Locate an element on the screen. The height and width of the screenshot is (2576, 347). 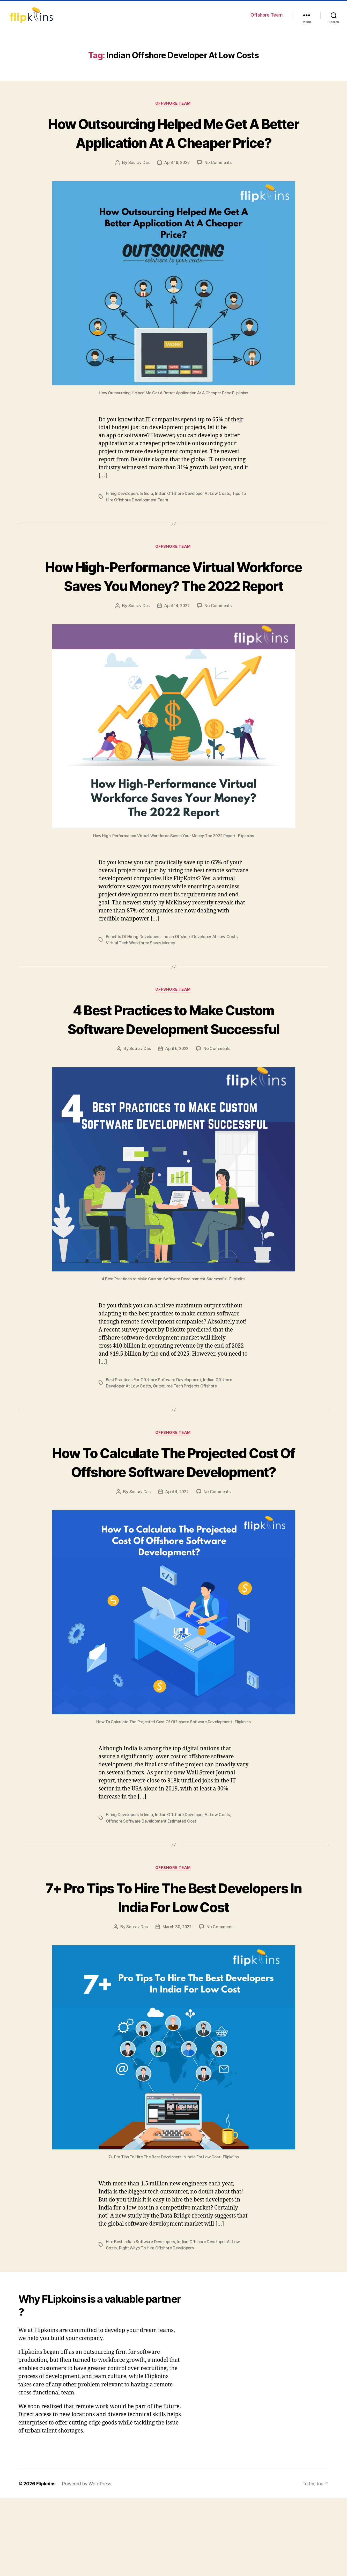
How To Calculate The Projected Cost Of Offshore Software Development? is located at coordinates (173, 1530).